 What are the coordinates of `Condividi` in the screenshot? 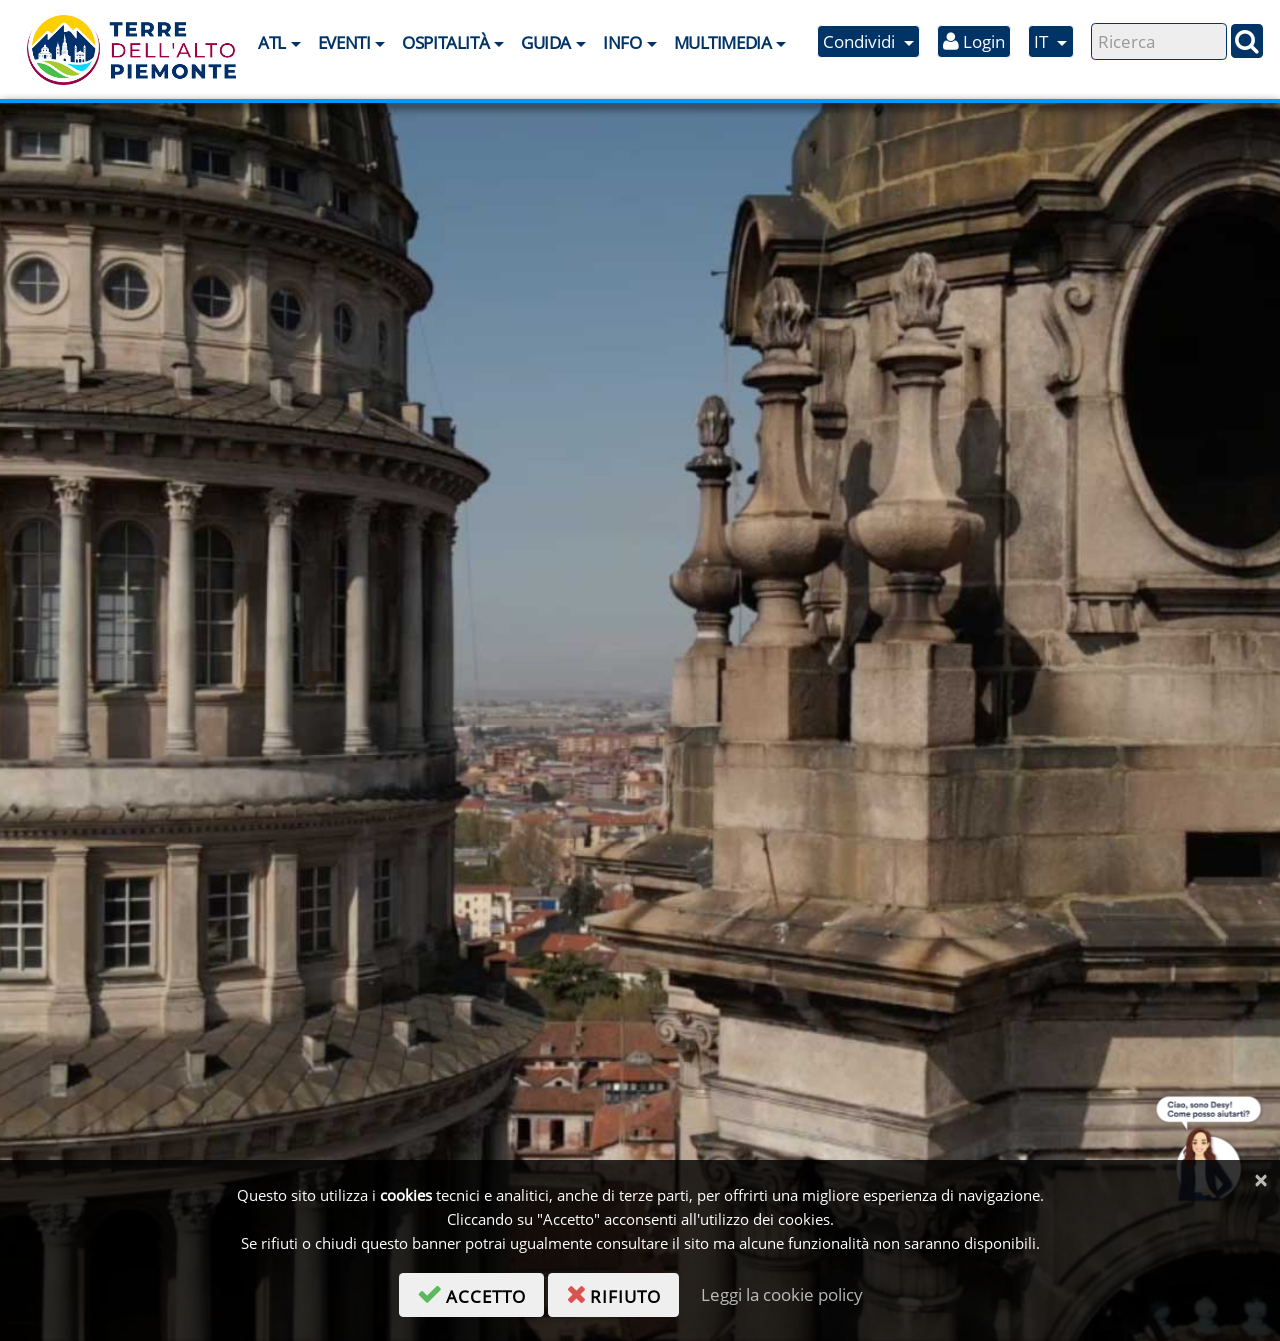 It's located at (861, 41).